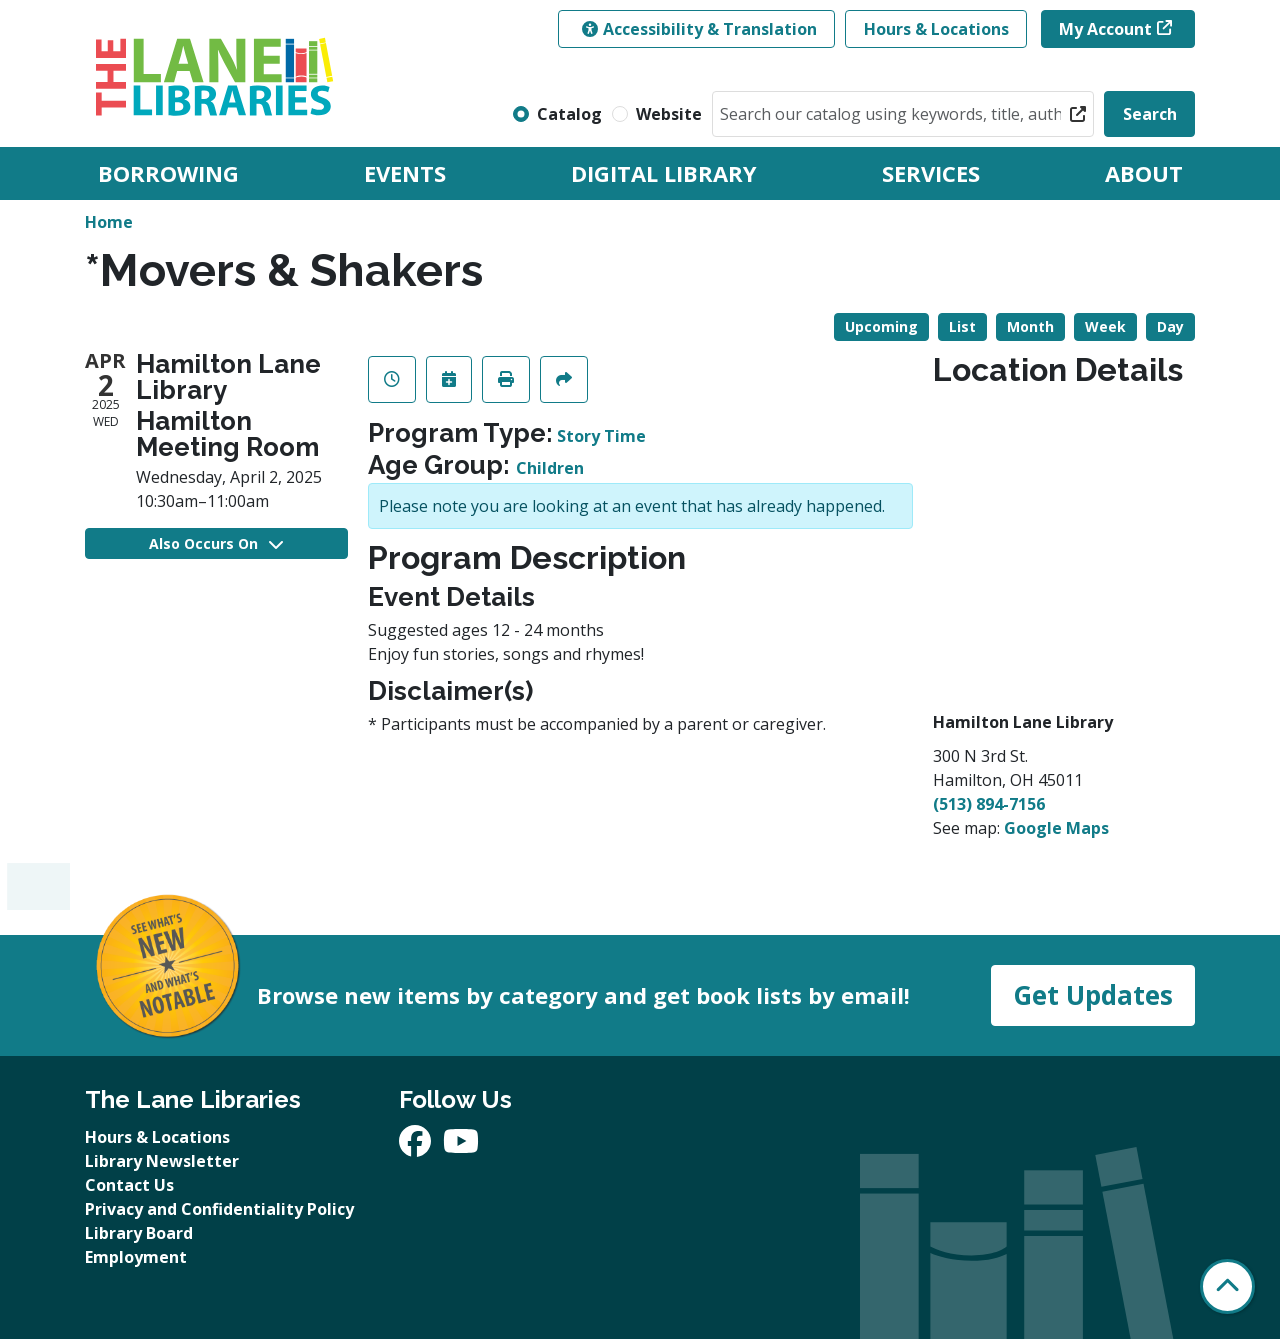 The height and width of the screenshot is (1339, 1280). Describe the element at coordinates (664, 173) in the screenshot. I see `Digital Library [menuitem]` at that location.